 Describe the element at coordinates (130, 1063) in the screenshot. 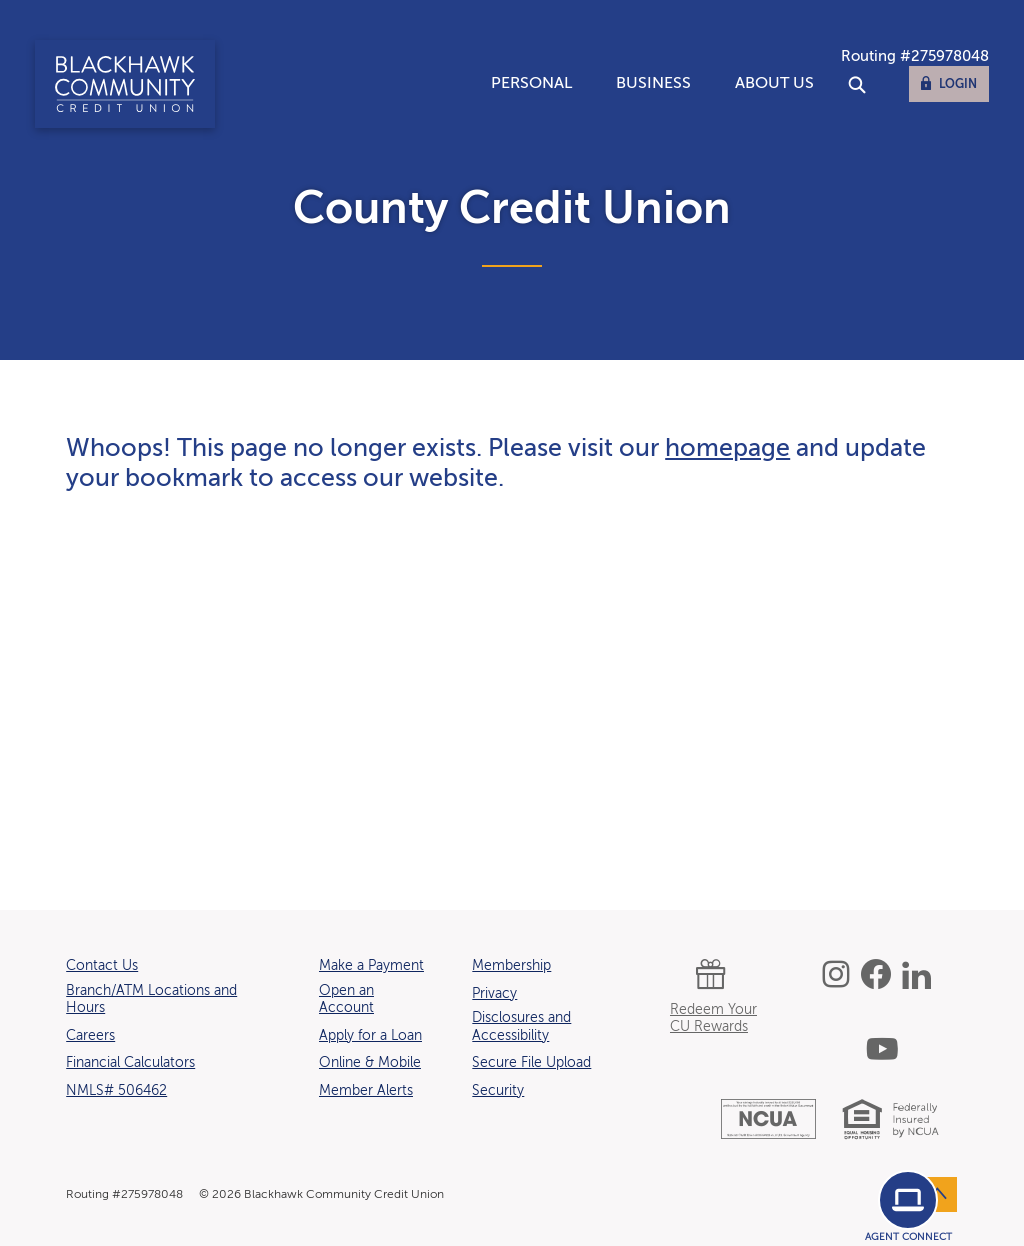

I see `Financial Calculators` at that location.